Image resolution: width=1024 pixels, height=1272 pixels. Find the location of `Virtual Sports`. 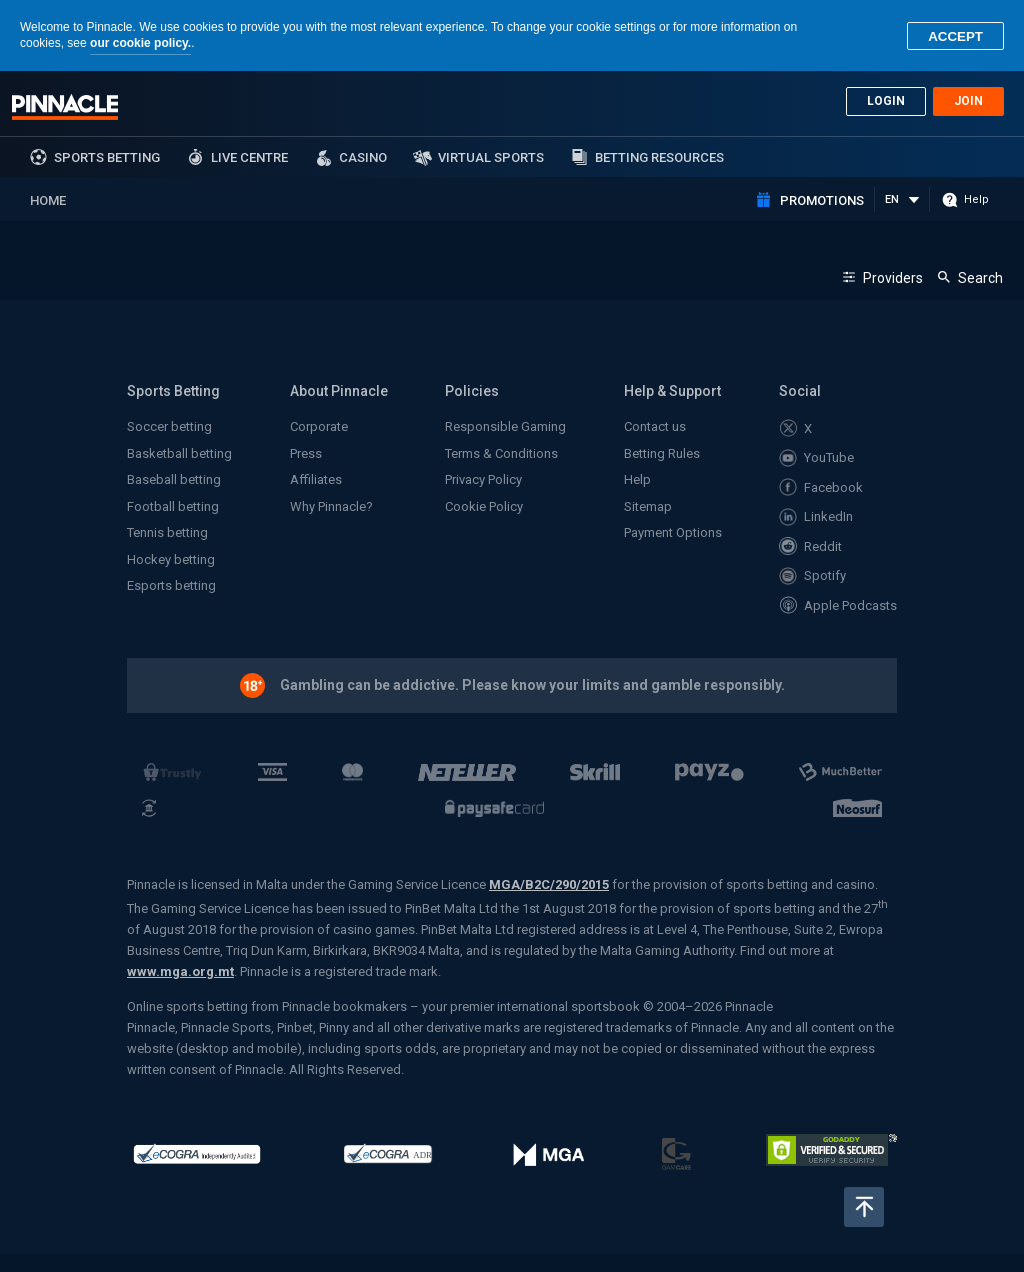

Virtual Sports is located at coordinates (491, 157).